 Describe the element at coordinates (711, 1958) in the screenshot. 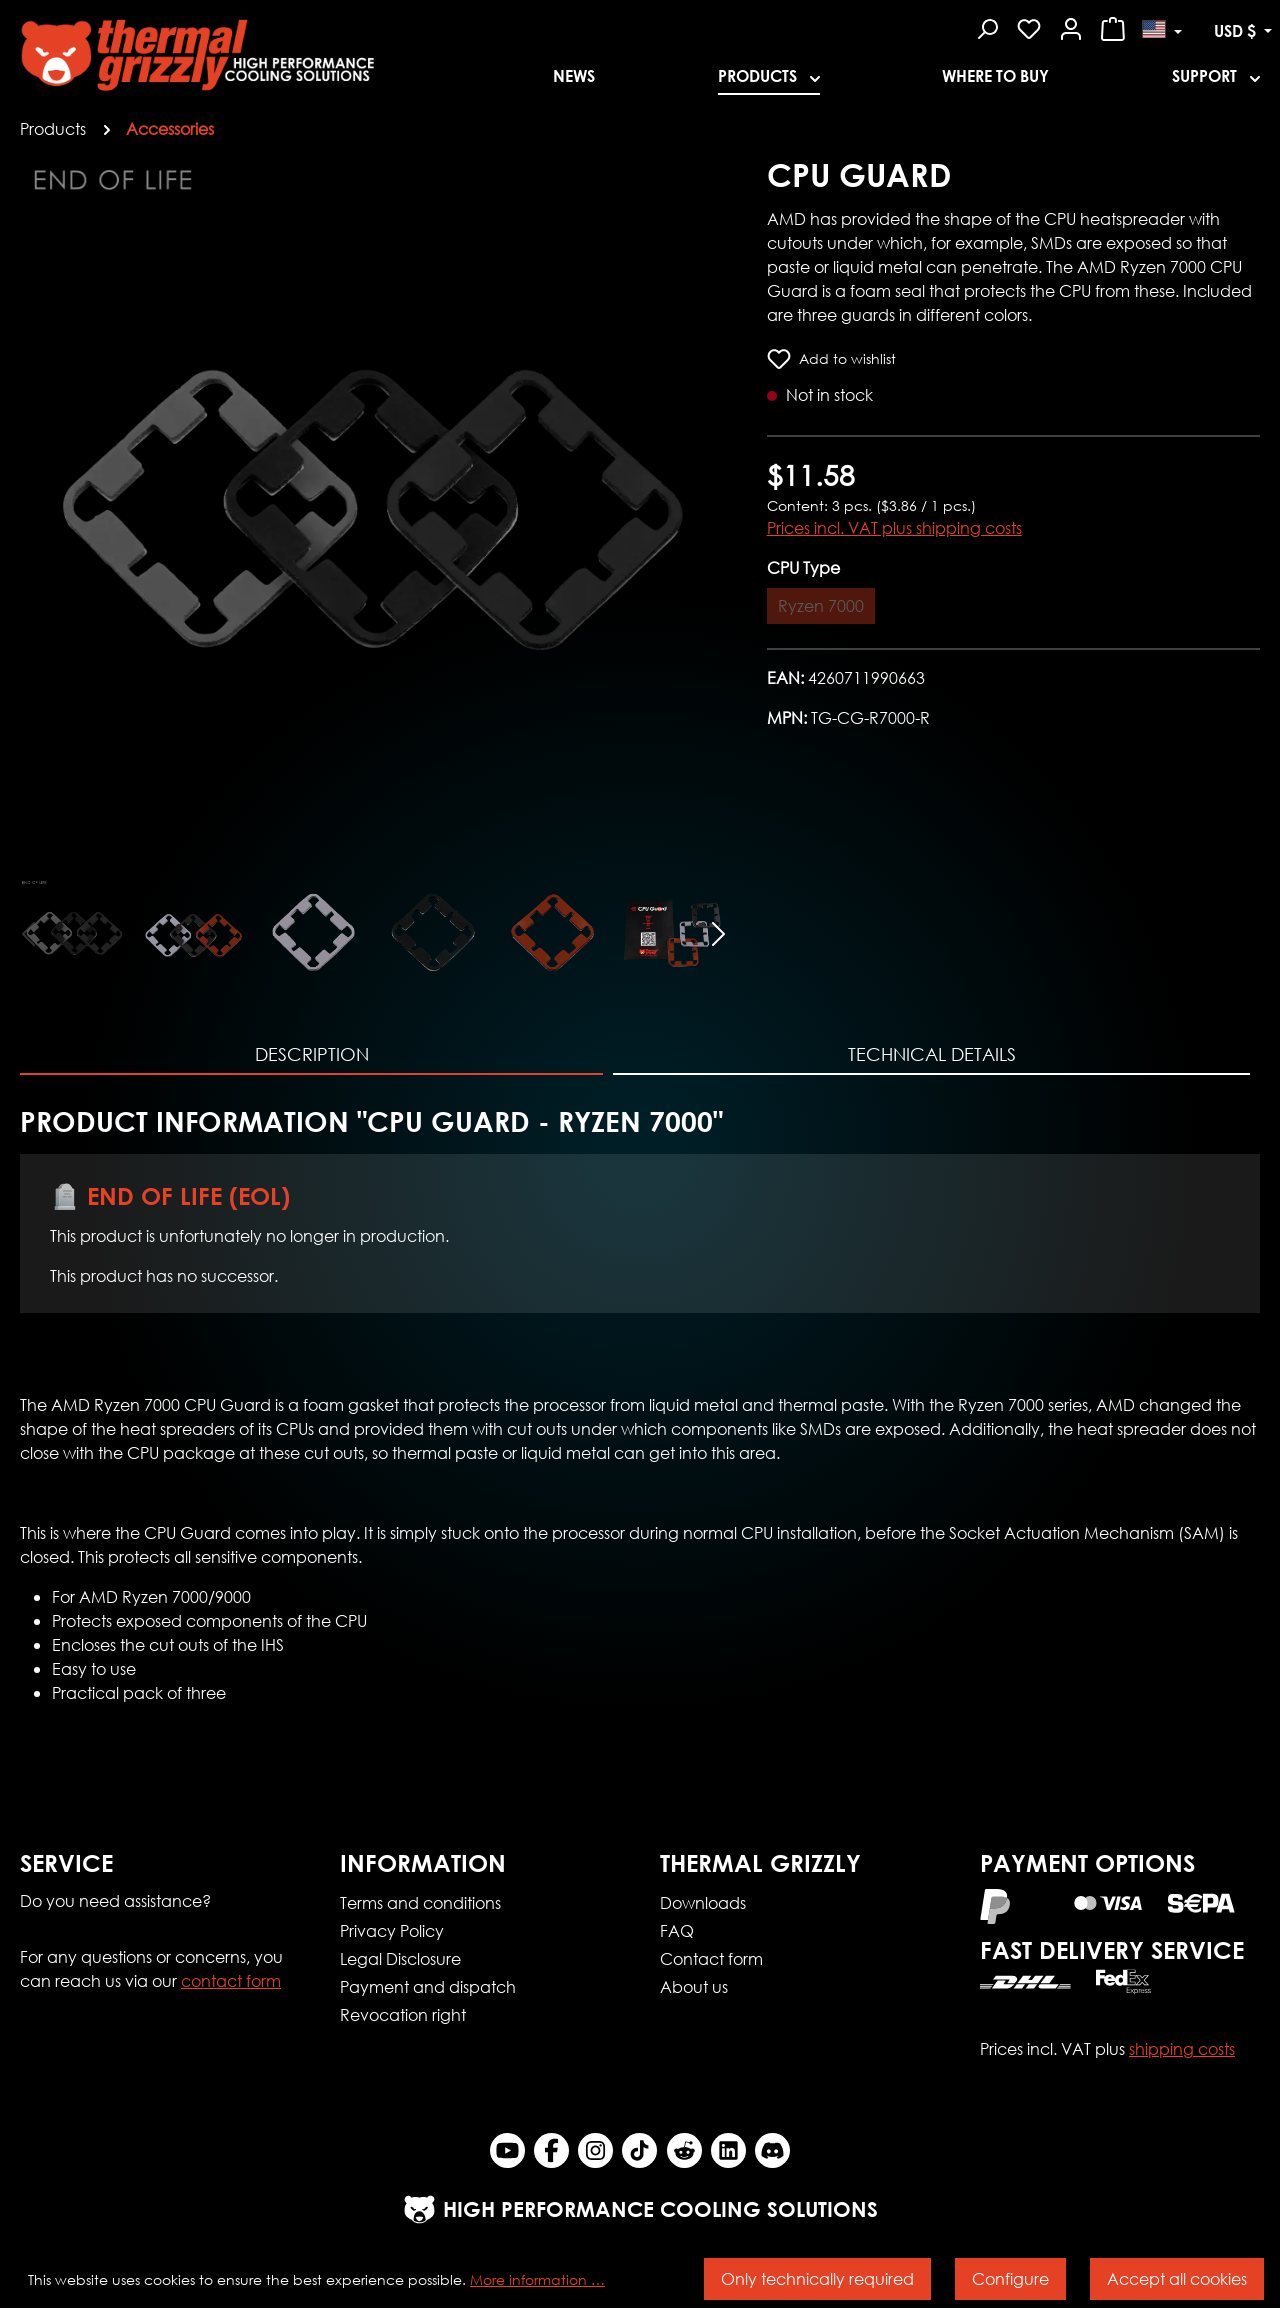

I see `Contact form` at that location.